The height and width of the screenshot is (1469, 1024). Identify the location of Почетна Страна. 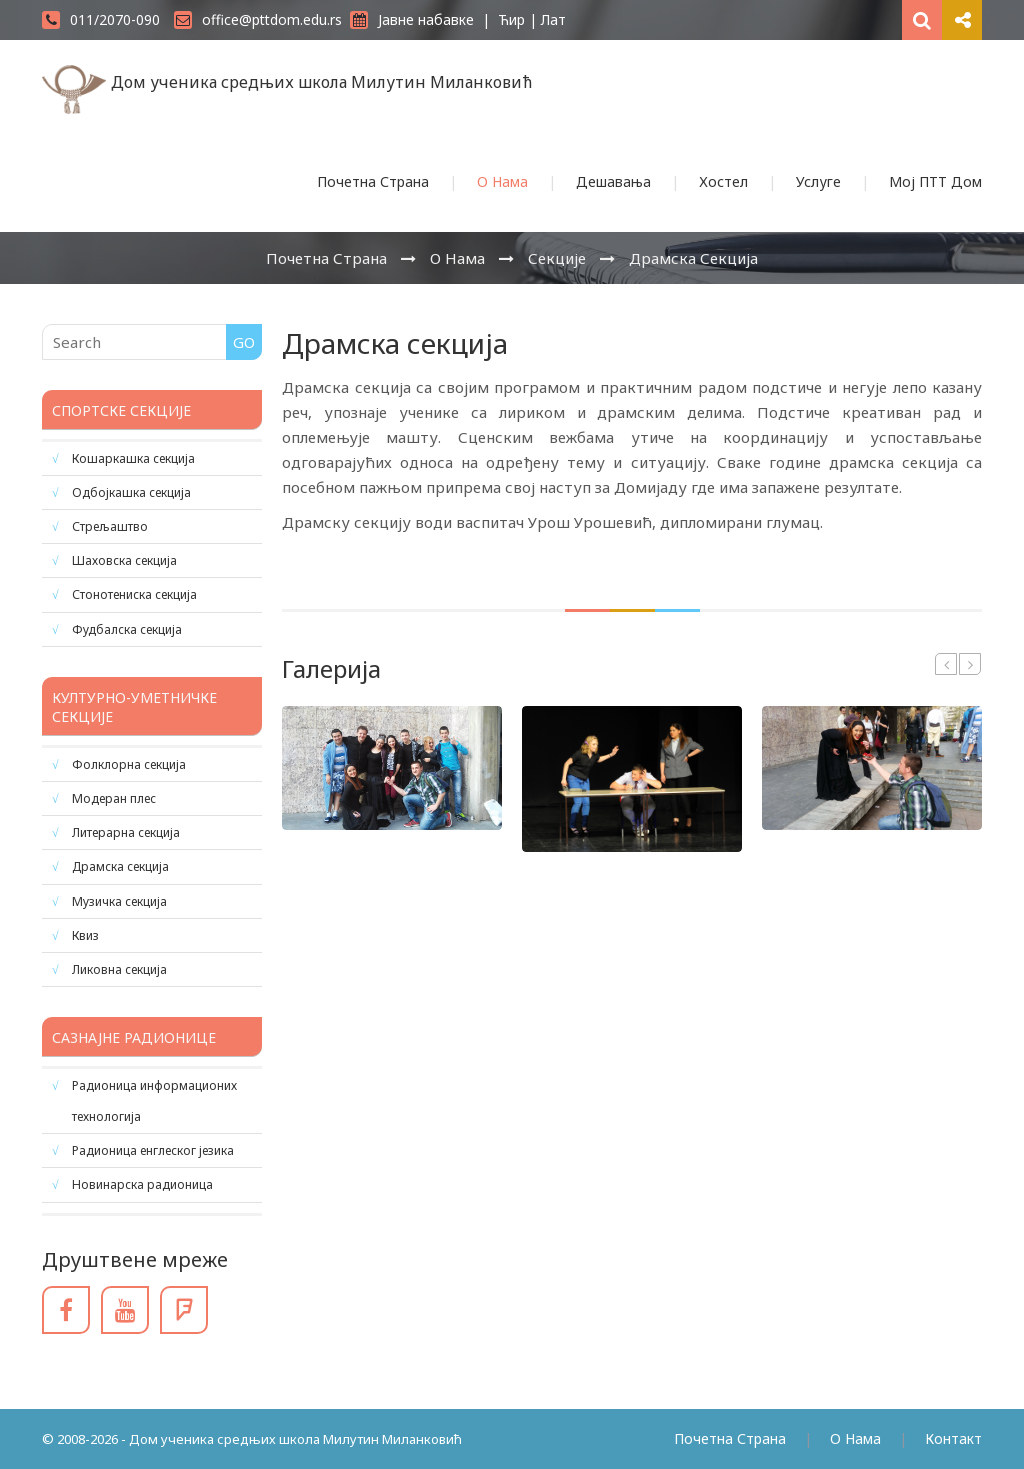
(373, 181).